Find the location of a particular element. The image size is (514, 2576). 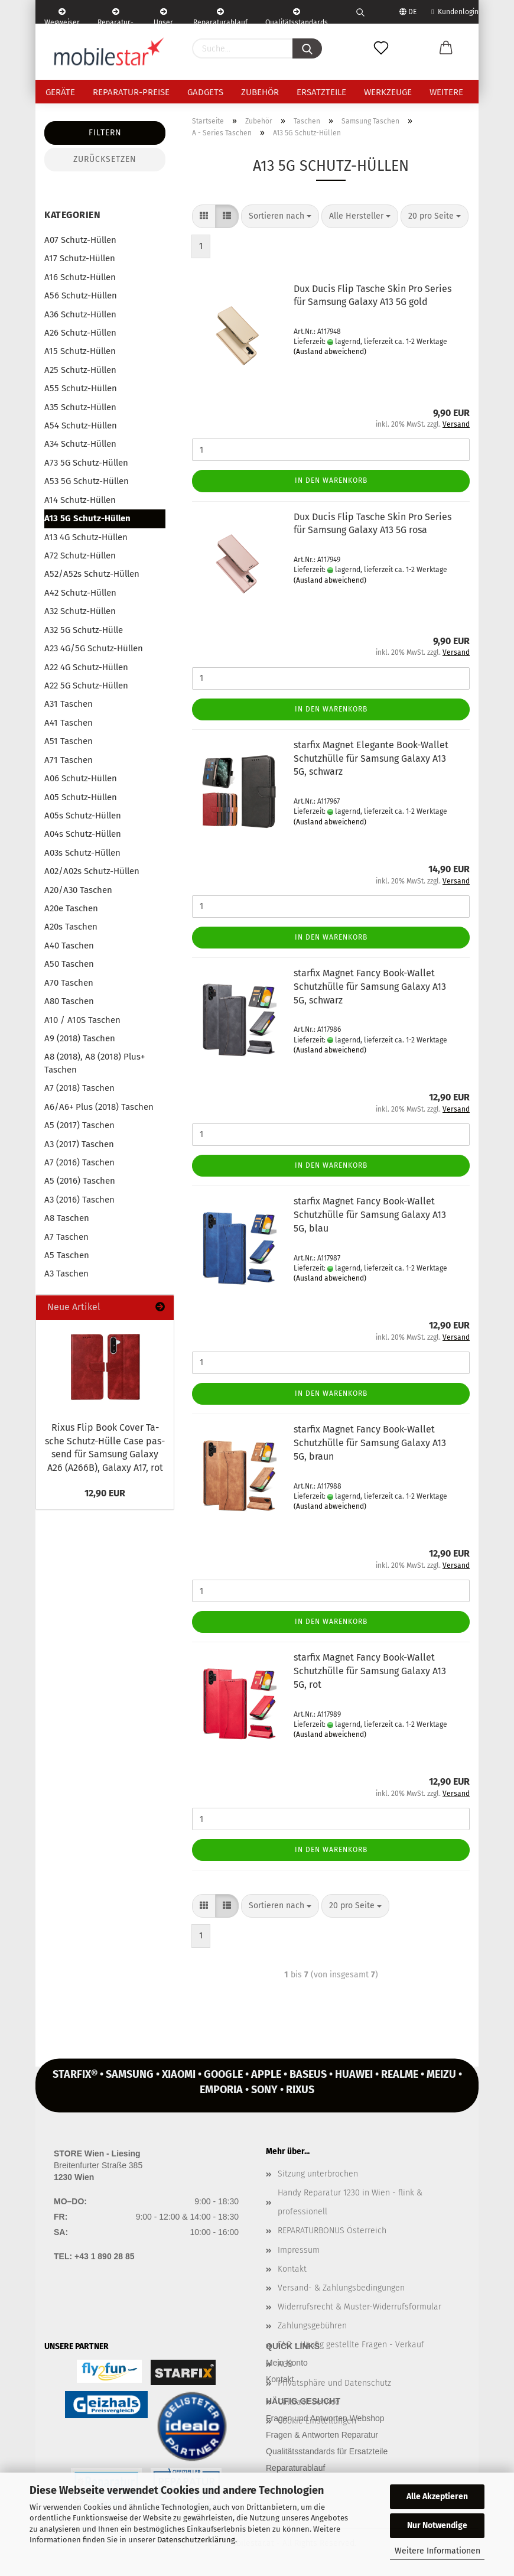

Handy Reparatur 1230 in Wien - flink & professionell is located at coordinates (350, 2202).